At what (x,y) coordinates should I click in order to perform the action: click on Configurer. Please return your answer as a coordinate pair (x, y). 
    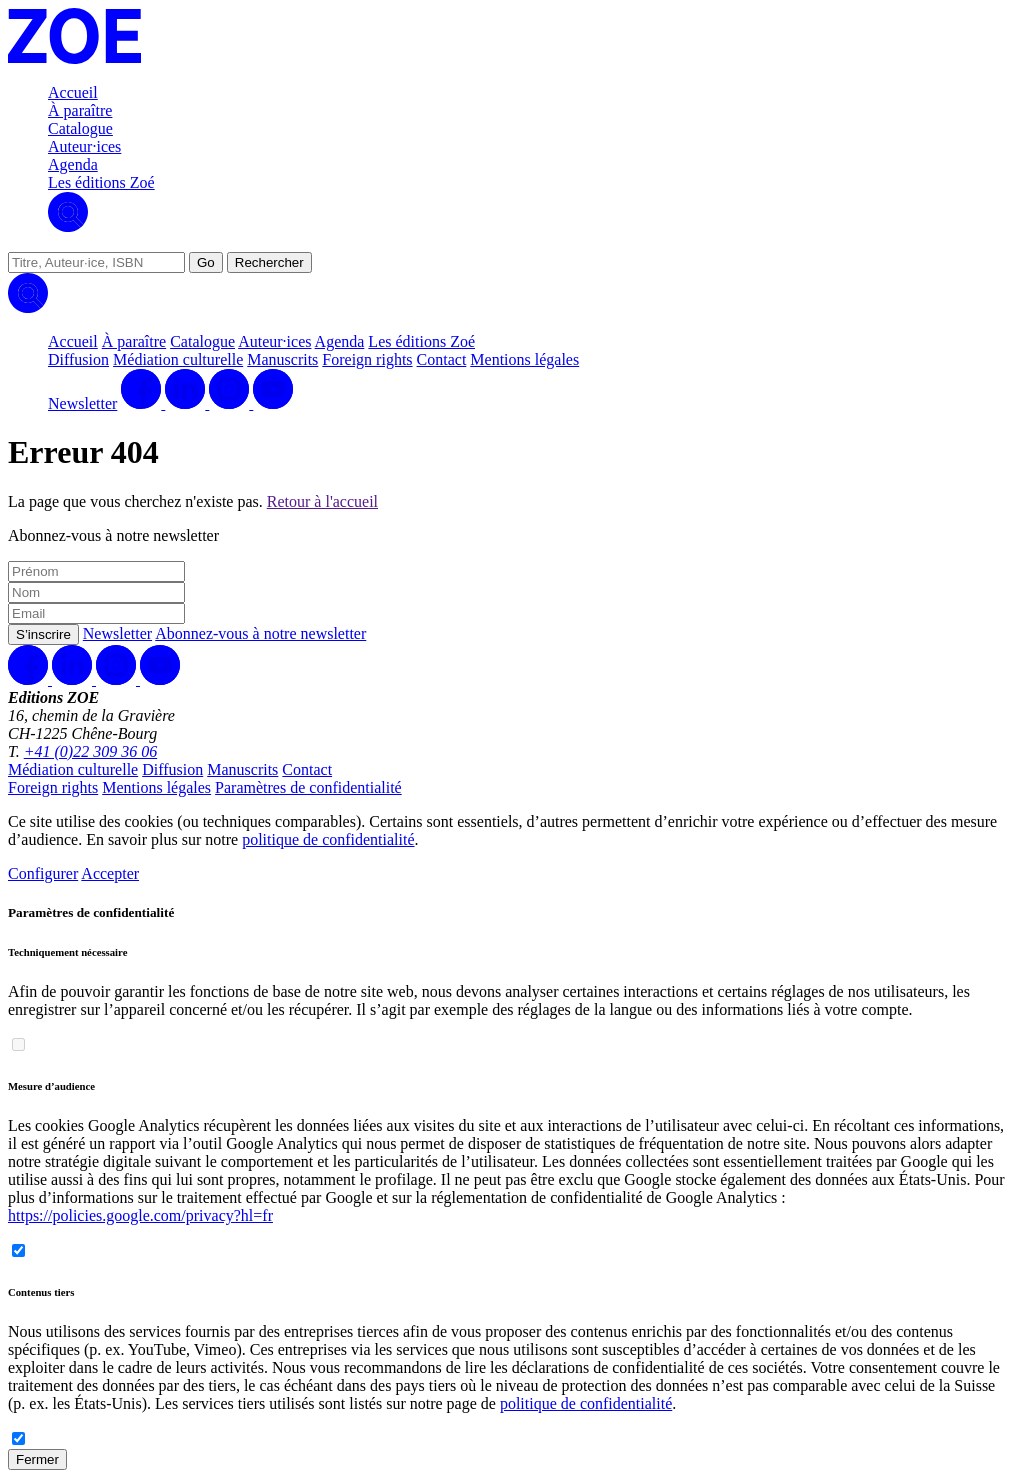
    Looking at the image, I should click on (43, 873).